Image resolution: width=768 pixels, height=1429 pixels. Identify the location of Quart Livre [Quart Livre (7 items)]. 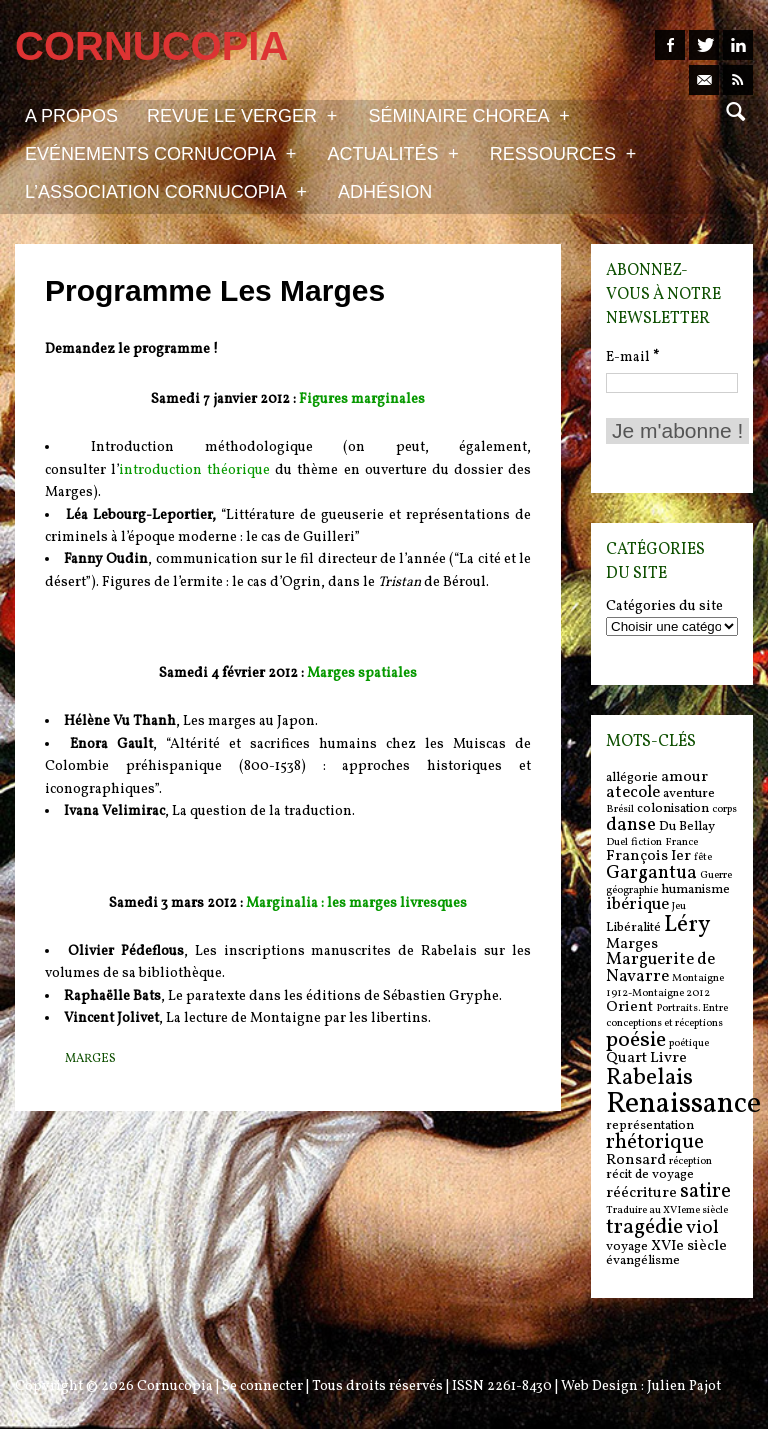
(646, 1058).